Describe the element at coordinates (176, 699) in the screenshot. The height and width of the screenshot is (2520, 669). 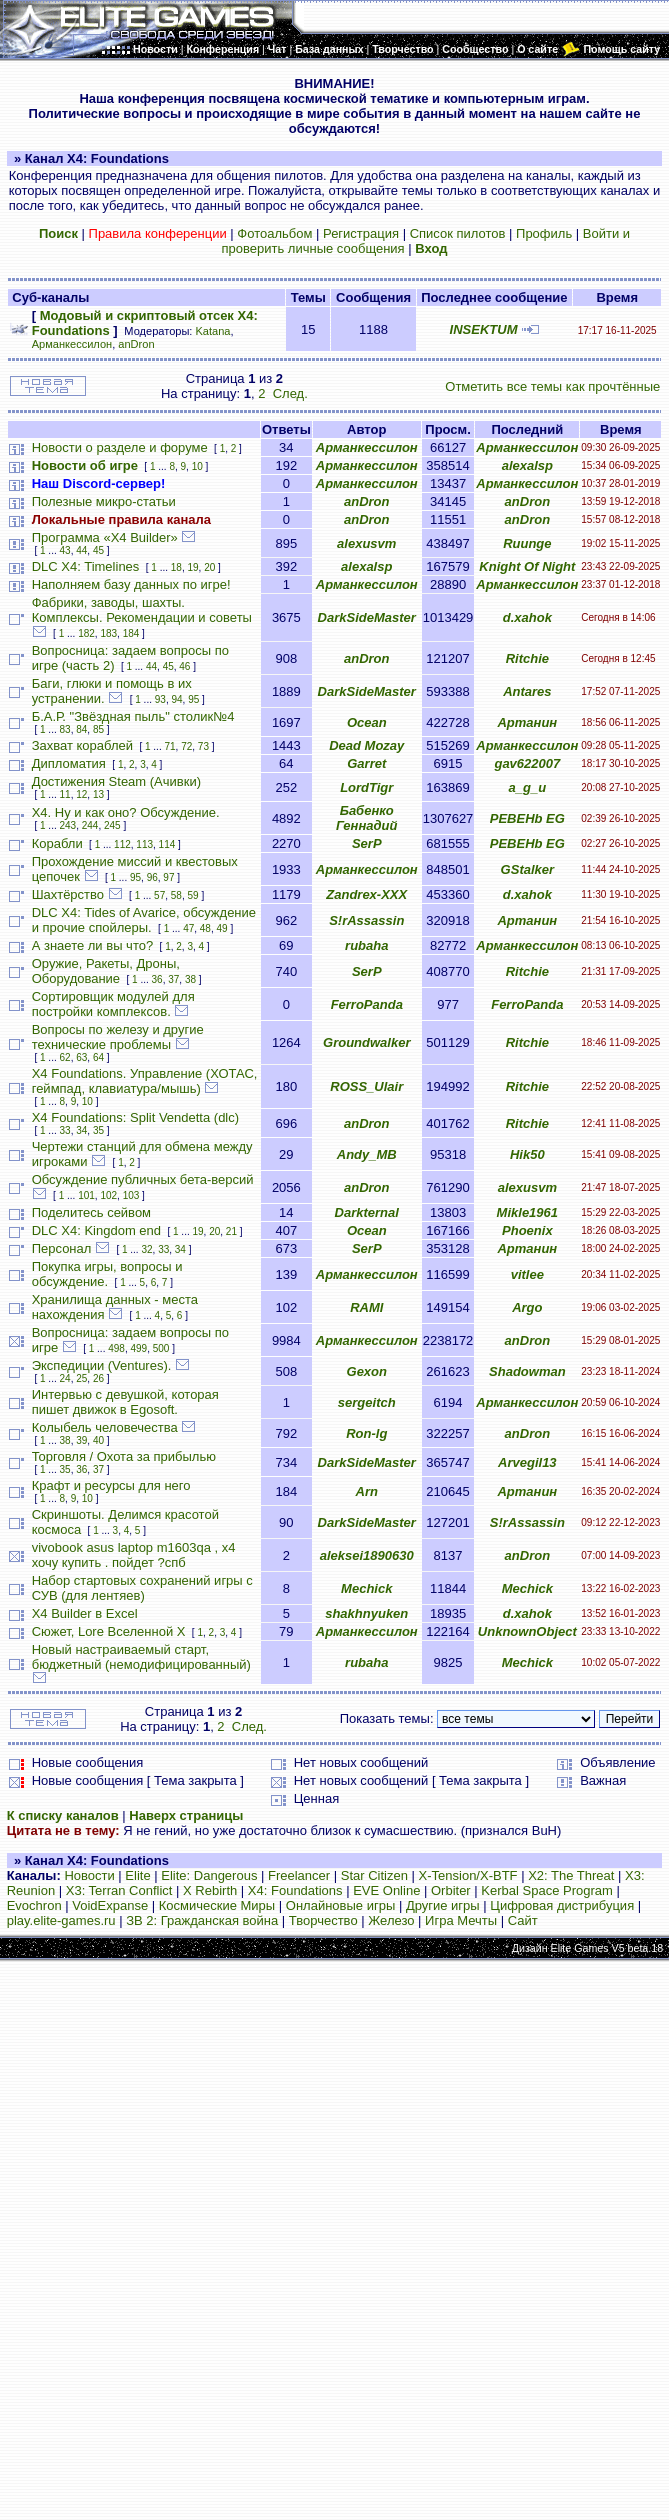
I see `94` at that location.